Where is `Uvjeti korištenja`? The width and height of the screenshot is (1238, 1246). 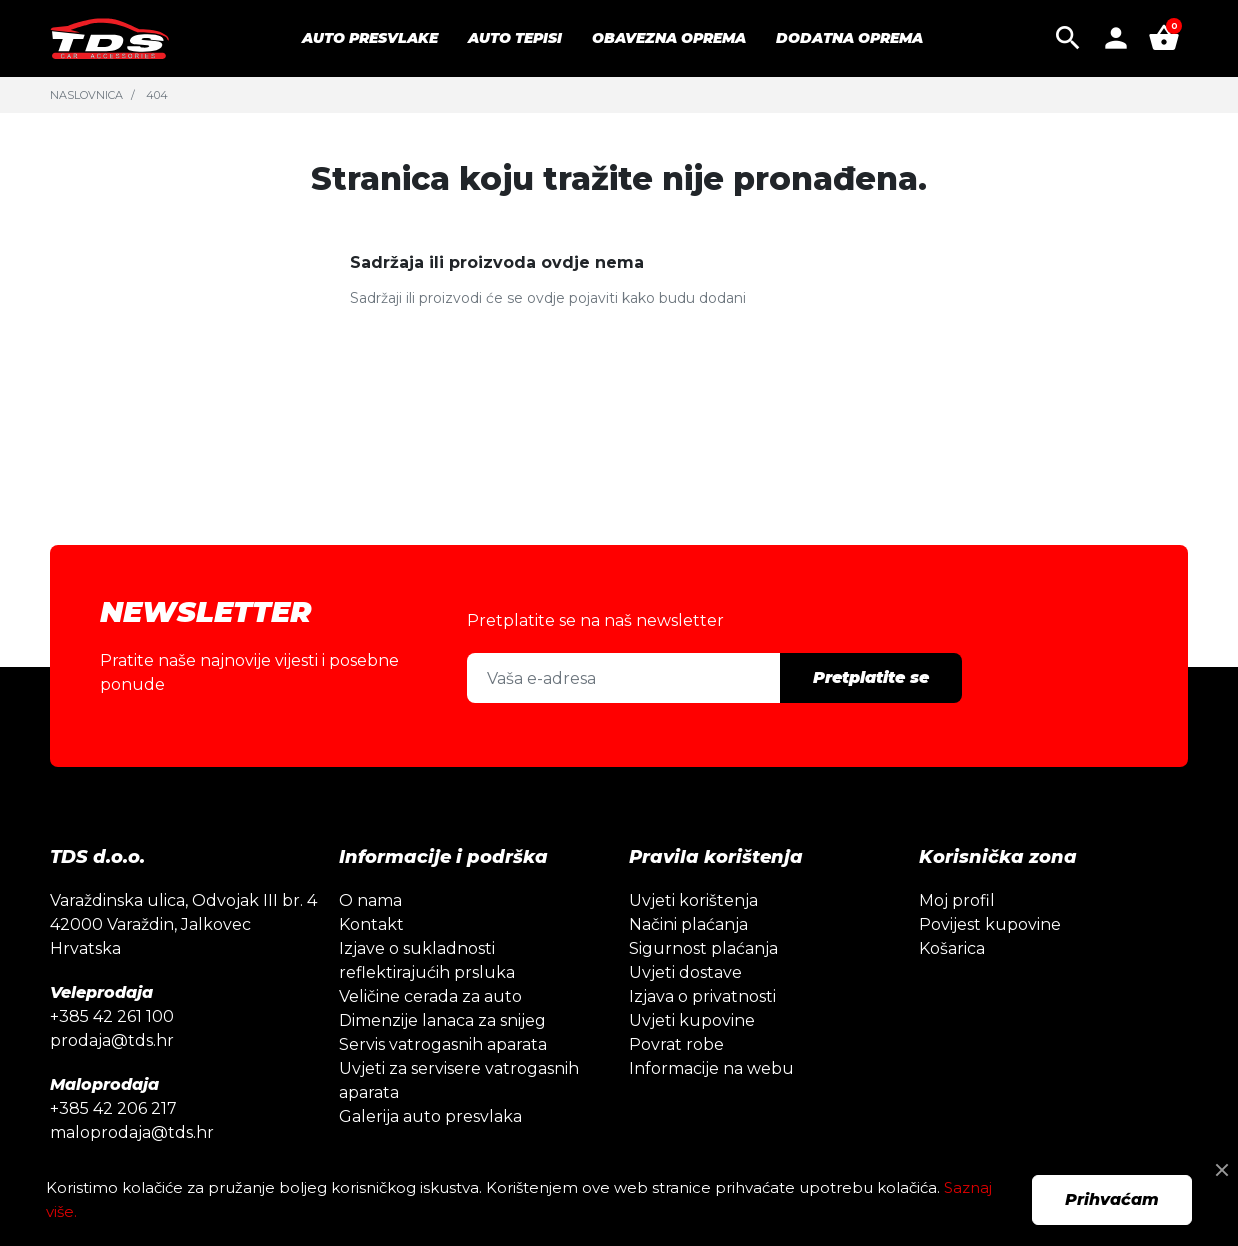
Uvjeti korištenja is located at coordinates (693, 900).